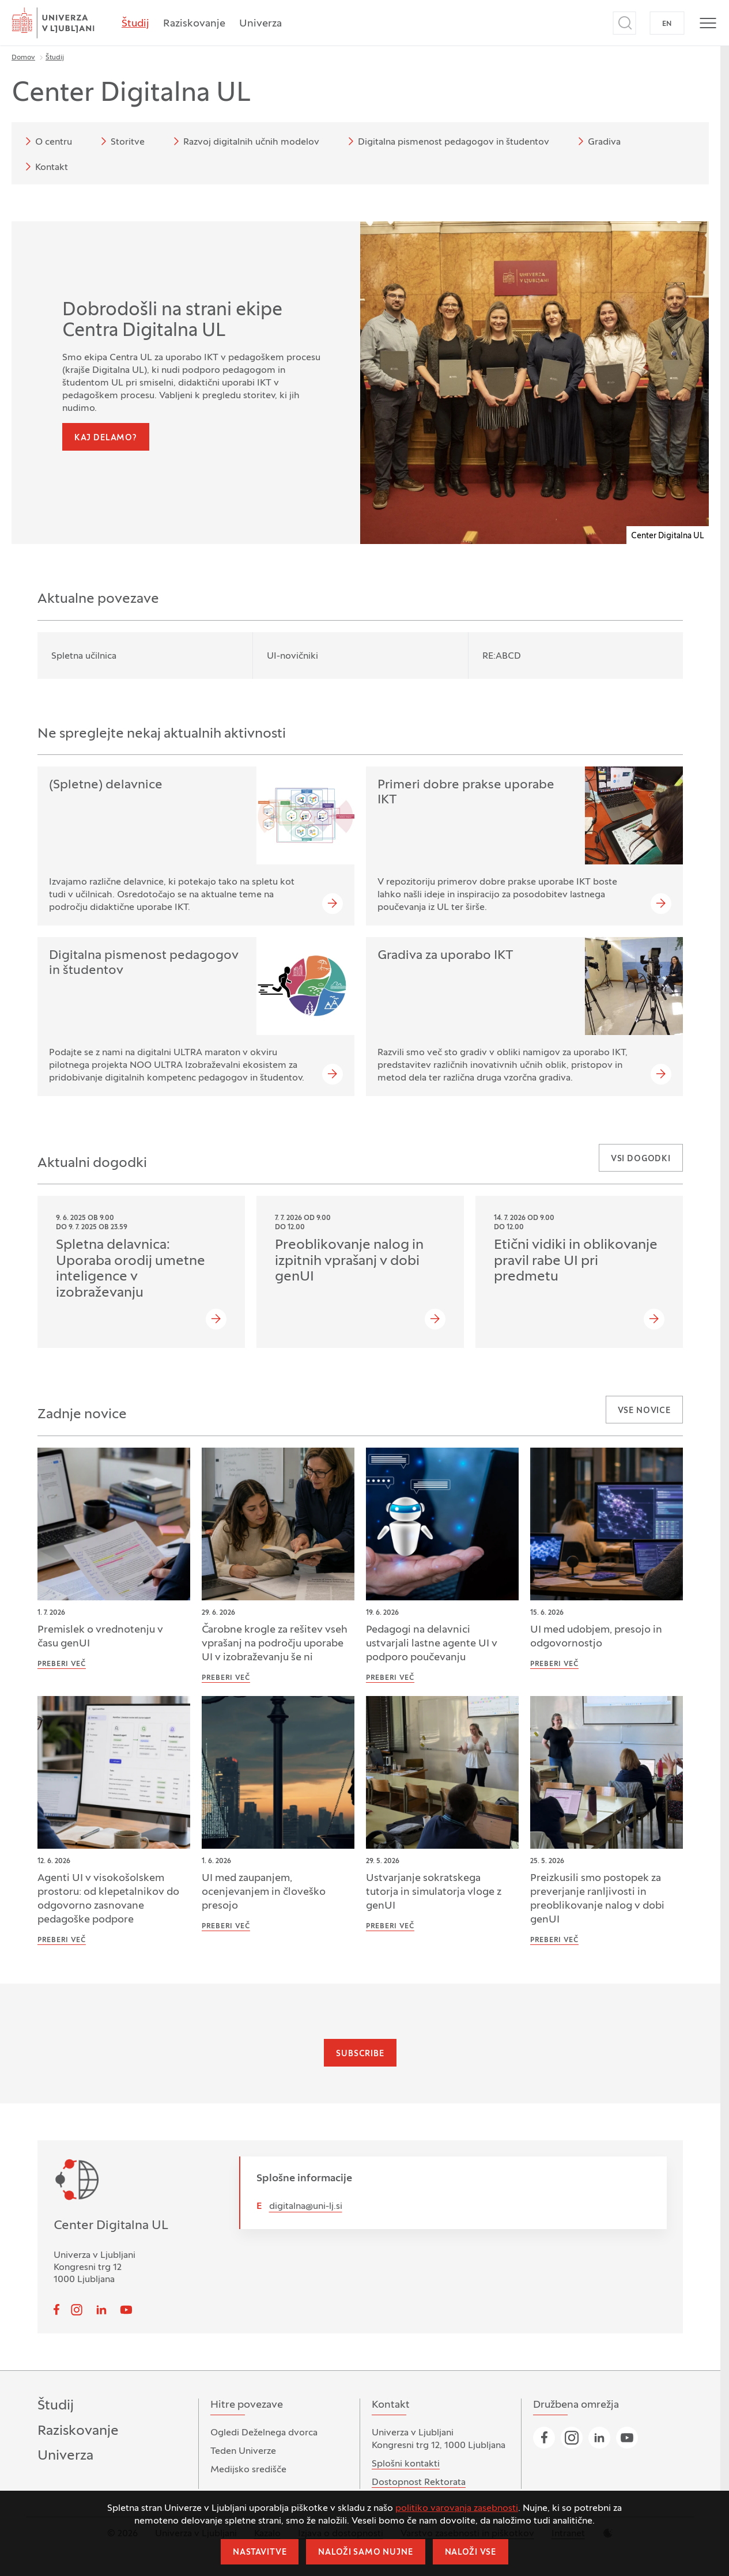 This screenshot has width=729, height=2576. I want to click on Pedagogi na delavnici ustvarjali lastne agente UI v podporo poučevanju, so click(431, 1644).